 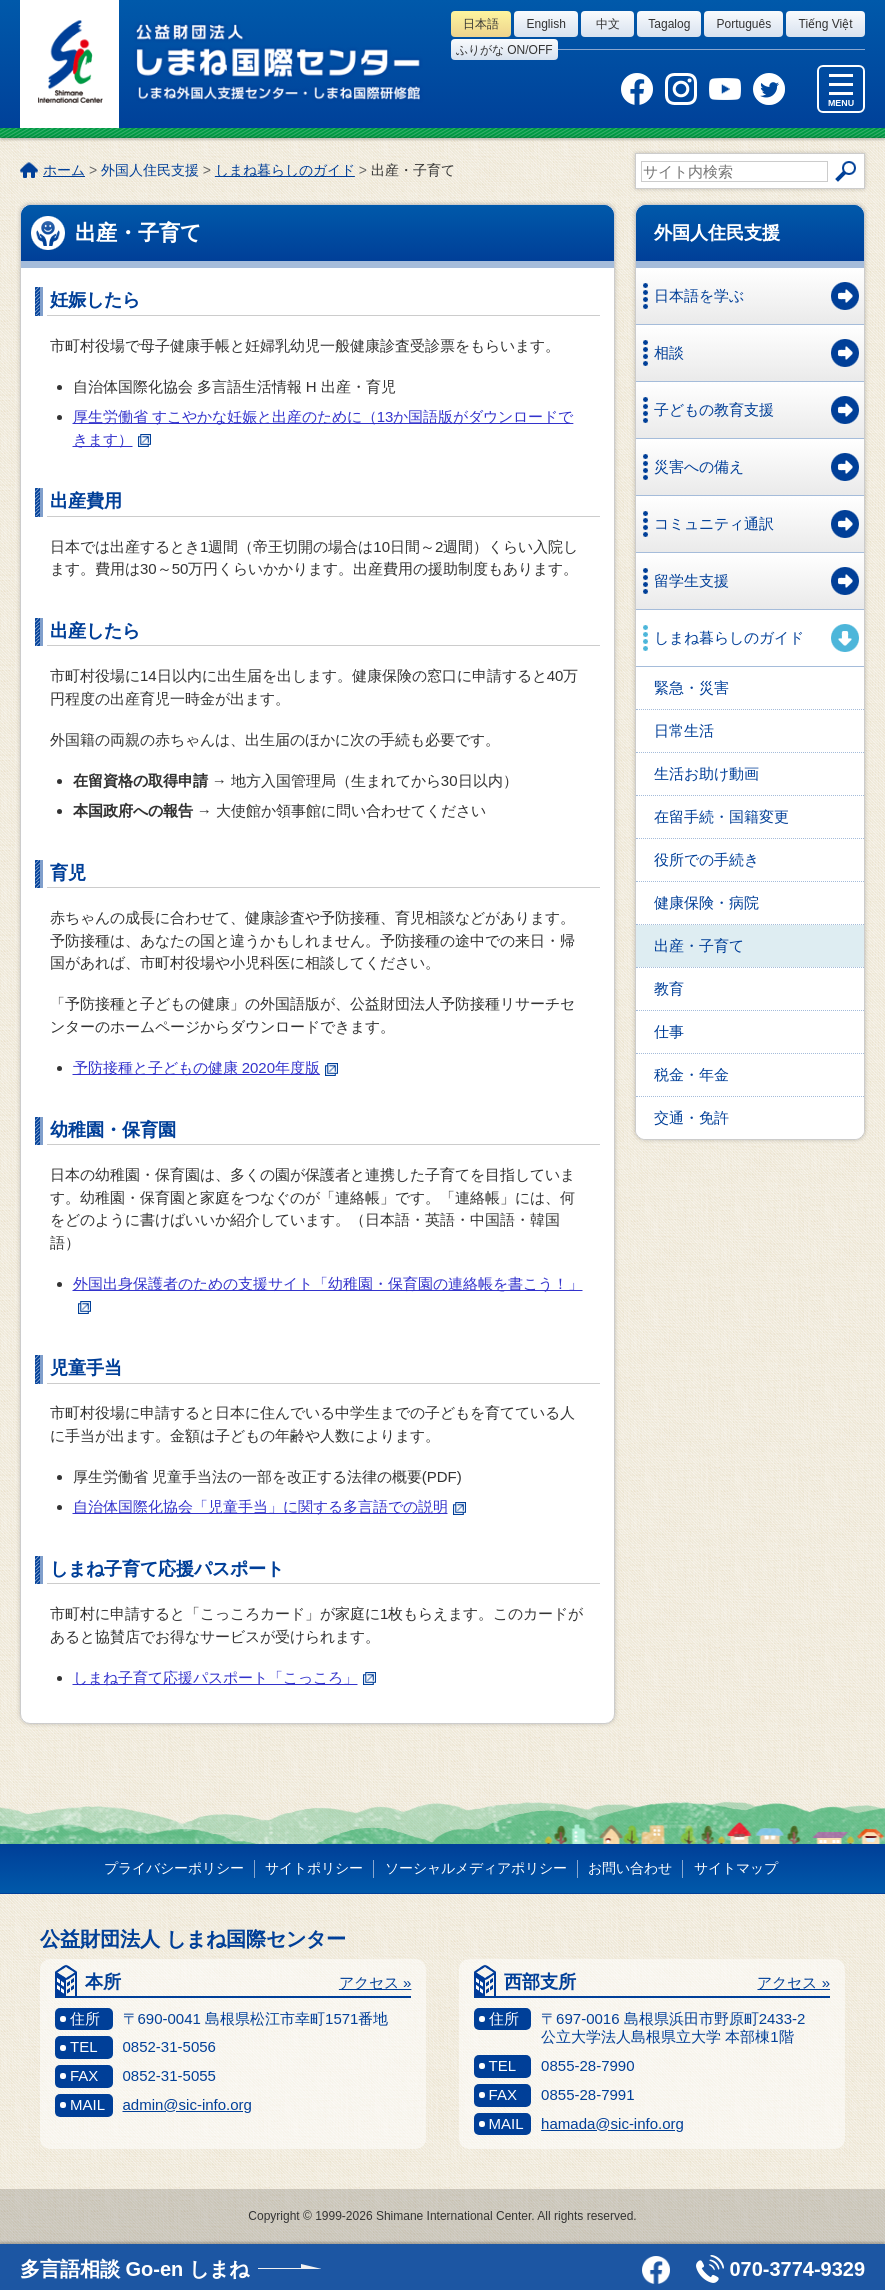 What do you see at coordinates (669, 988) in the screenshot?
I see `教育` at bounding box center [669, 988].